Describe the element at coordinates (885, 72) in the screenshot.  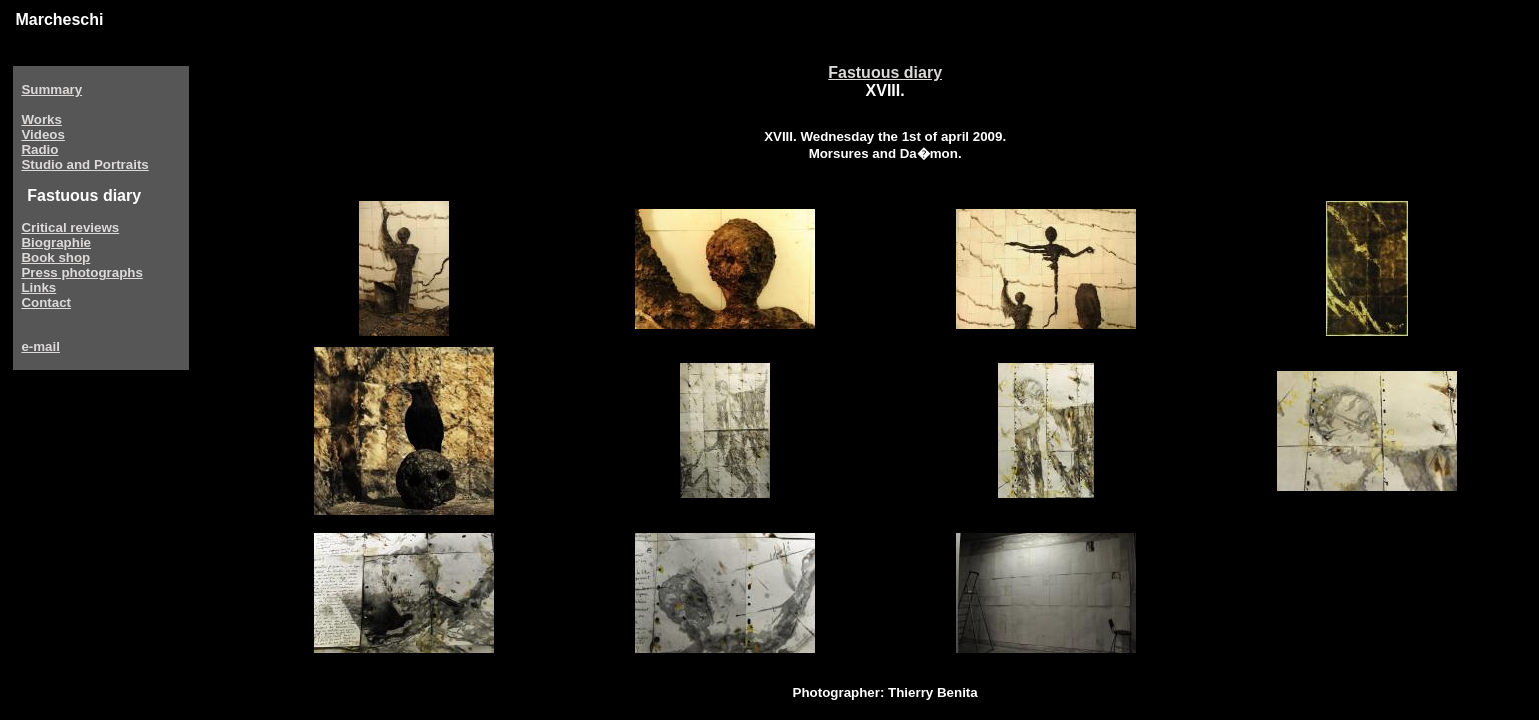
I see `Fastuous diary` at that location.